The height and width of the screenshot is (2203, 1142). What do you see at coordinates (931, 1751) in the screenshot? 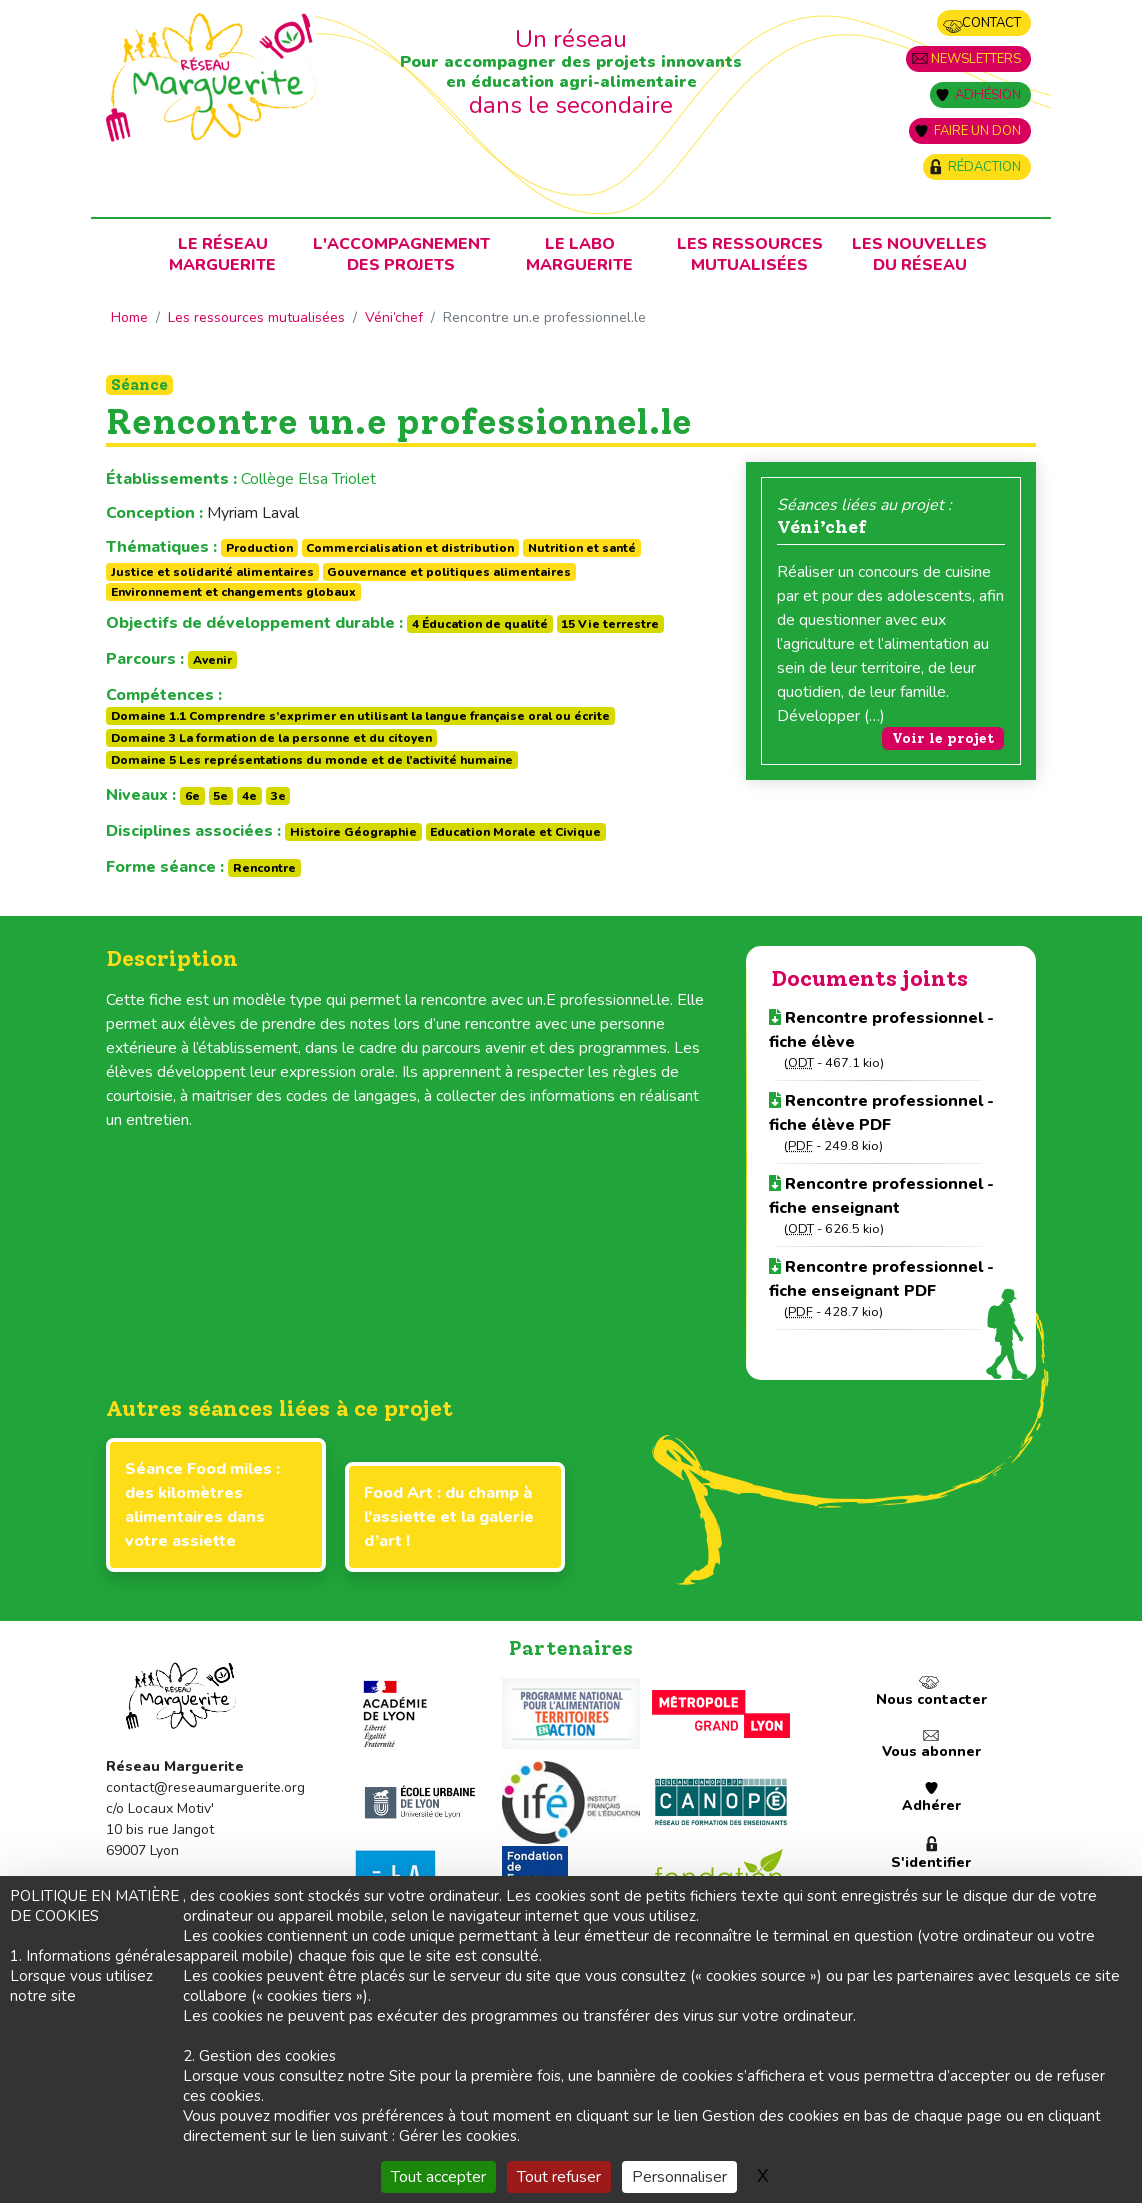
I see `Vous abonner` at bounding box center [931, 1751].